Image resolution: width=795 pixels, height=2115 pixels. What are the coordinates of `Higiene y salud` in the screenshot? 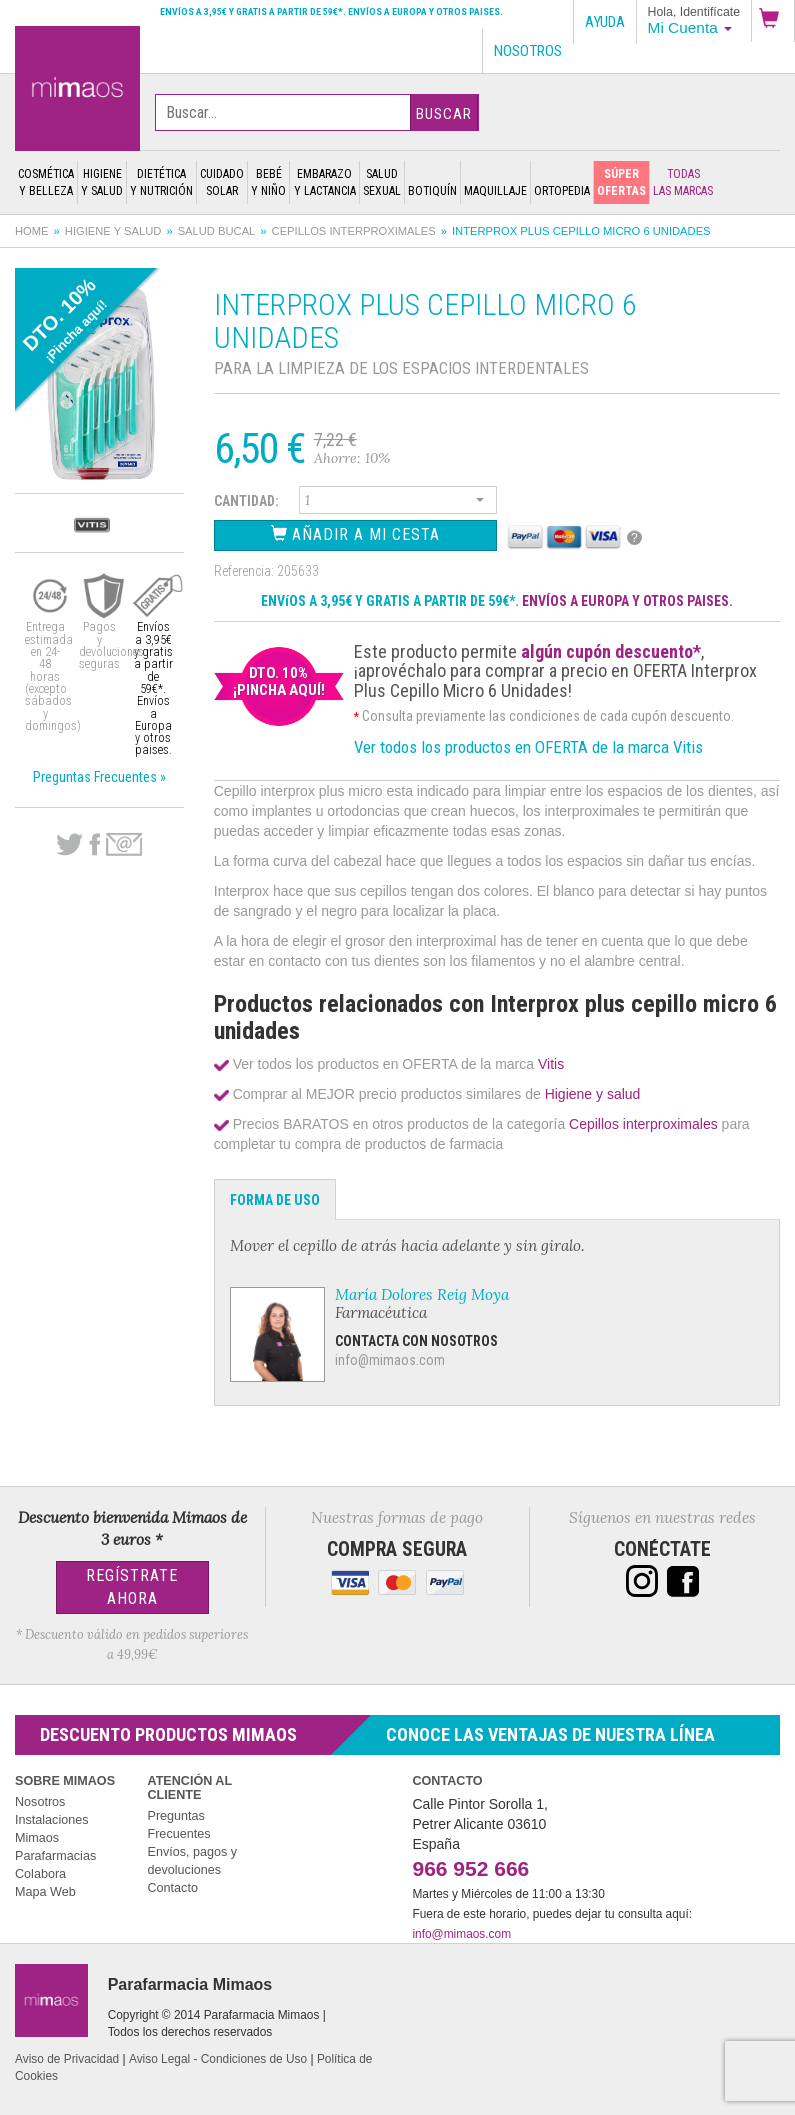 It's located at (113, 231).